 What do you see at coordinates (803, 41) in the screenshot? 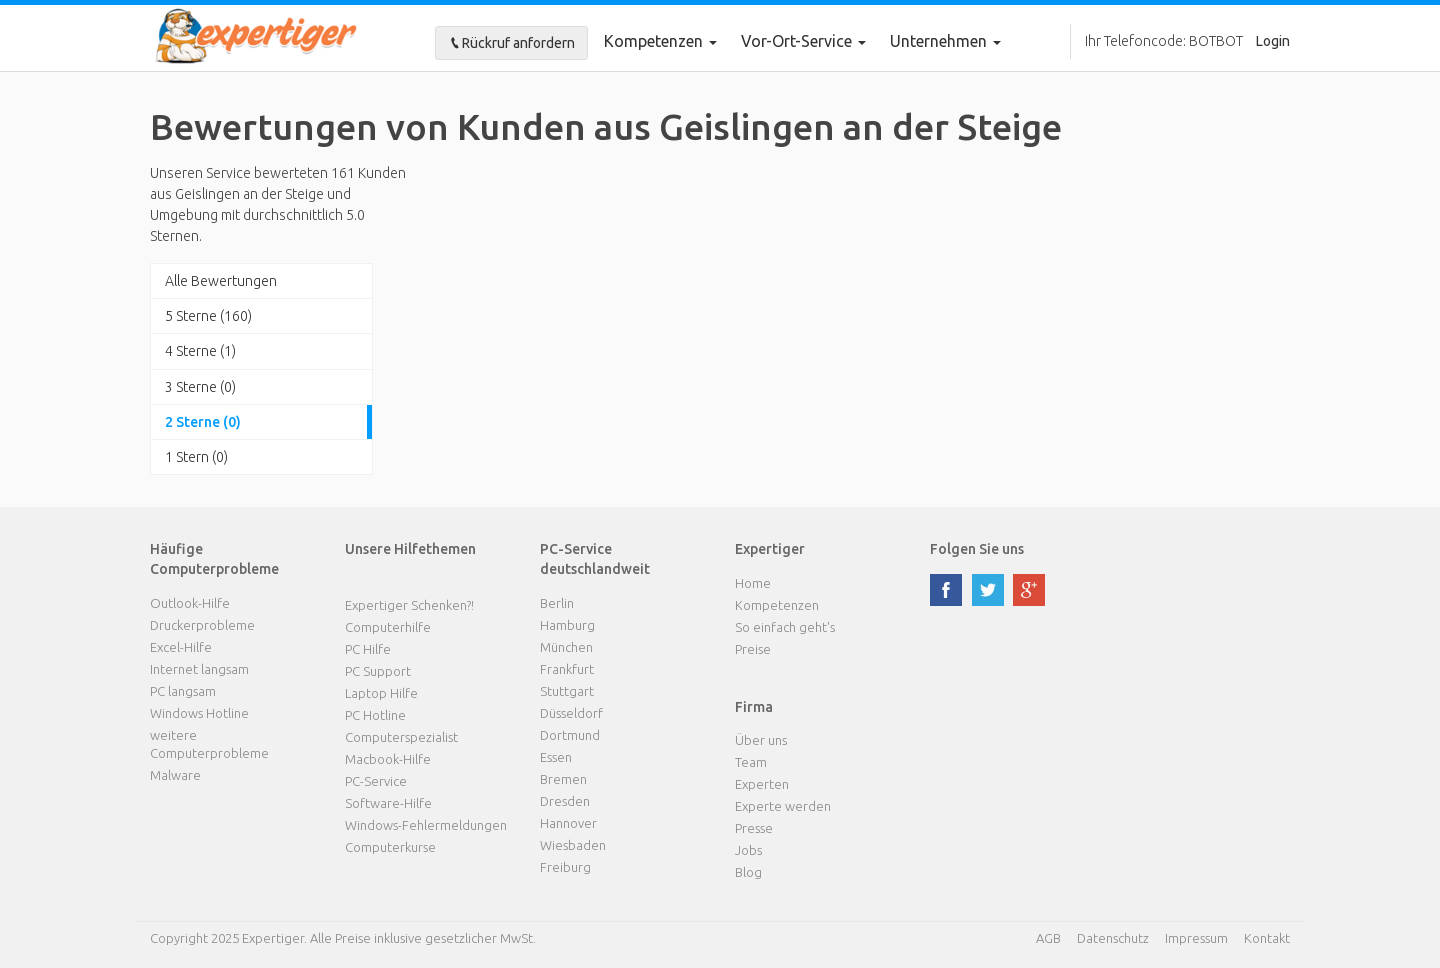
I see `Vor-Ort-Service [button]` at bounding box center [803, 41].